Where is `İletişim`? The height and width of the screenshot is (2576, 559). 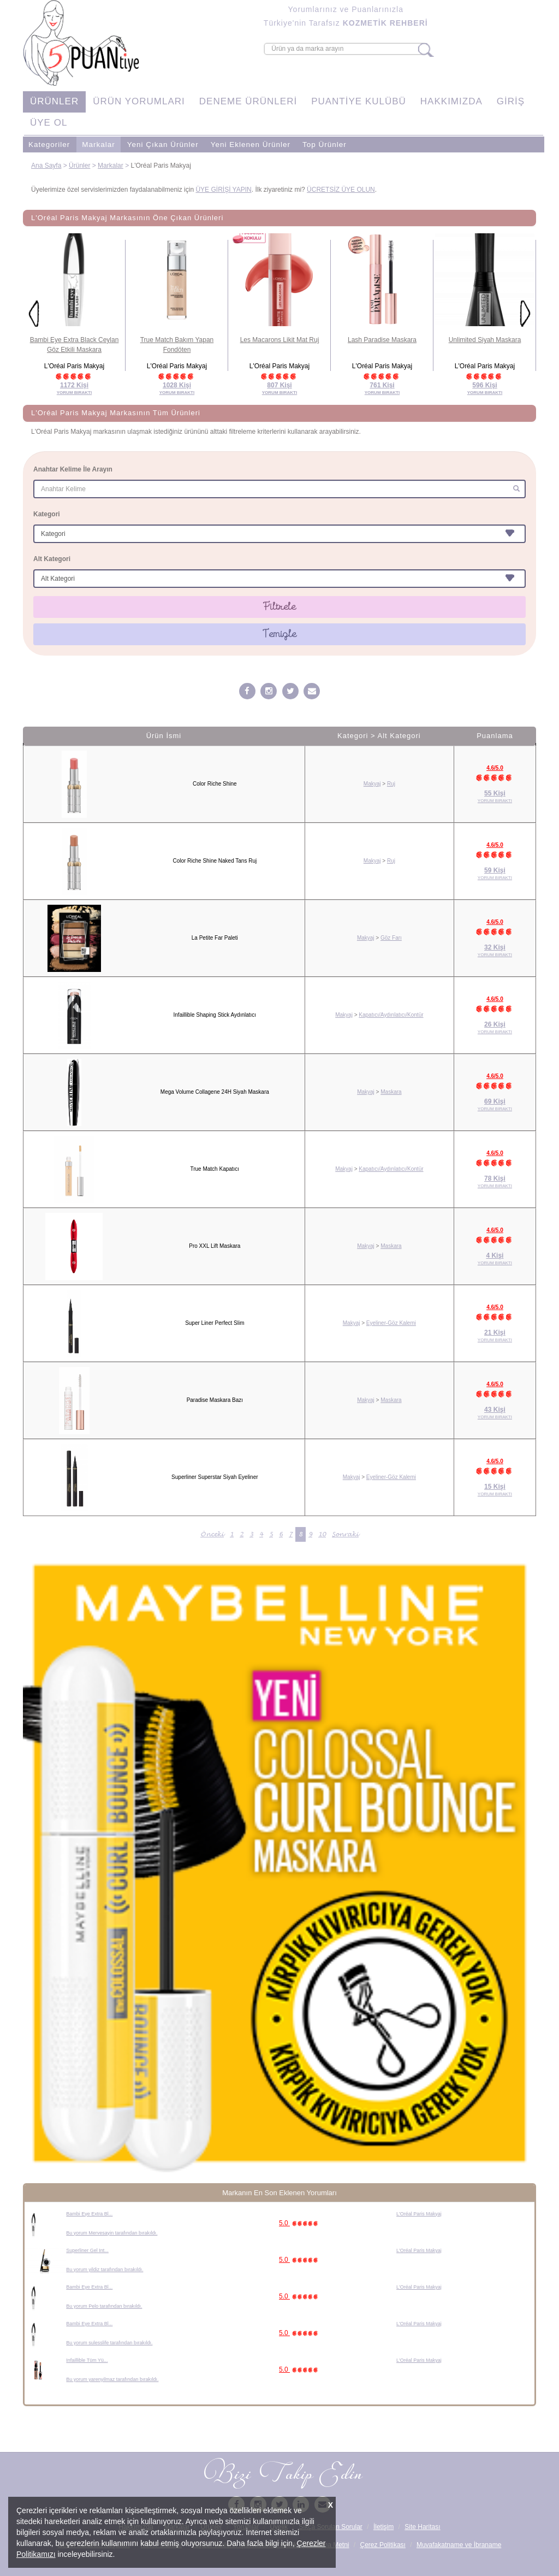 İletişim is located at coordinates (383, 2527).